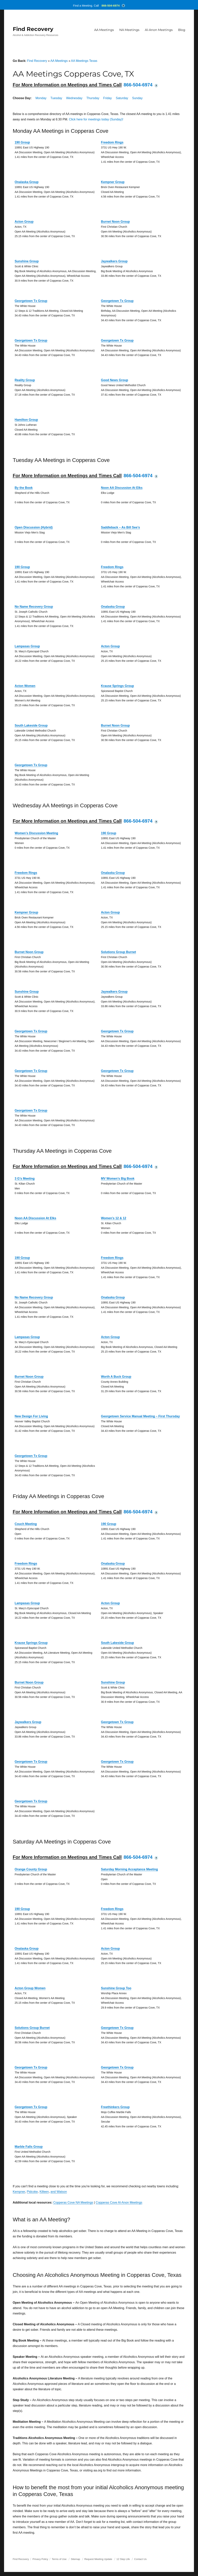 Image resolution: width=198 pixels, height=2576 pixels. What do you see at coordinates (98, 2559) in the screenshot?
I see `Request Meeting Update` at bounding box center [98, 2559].